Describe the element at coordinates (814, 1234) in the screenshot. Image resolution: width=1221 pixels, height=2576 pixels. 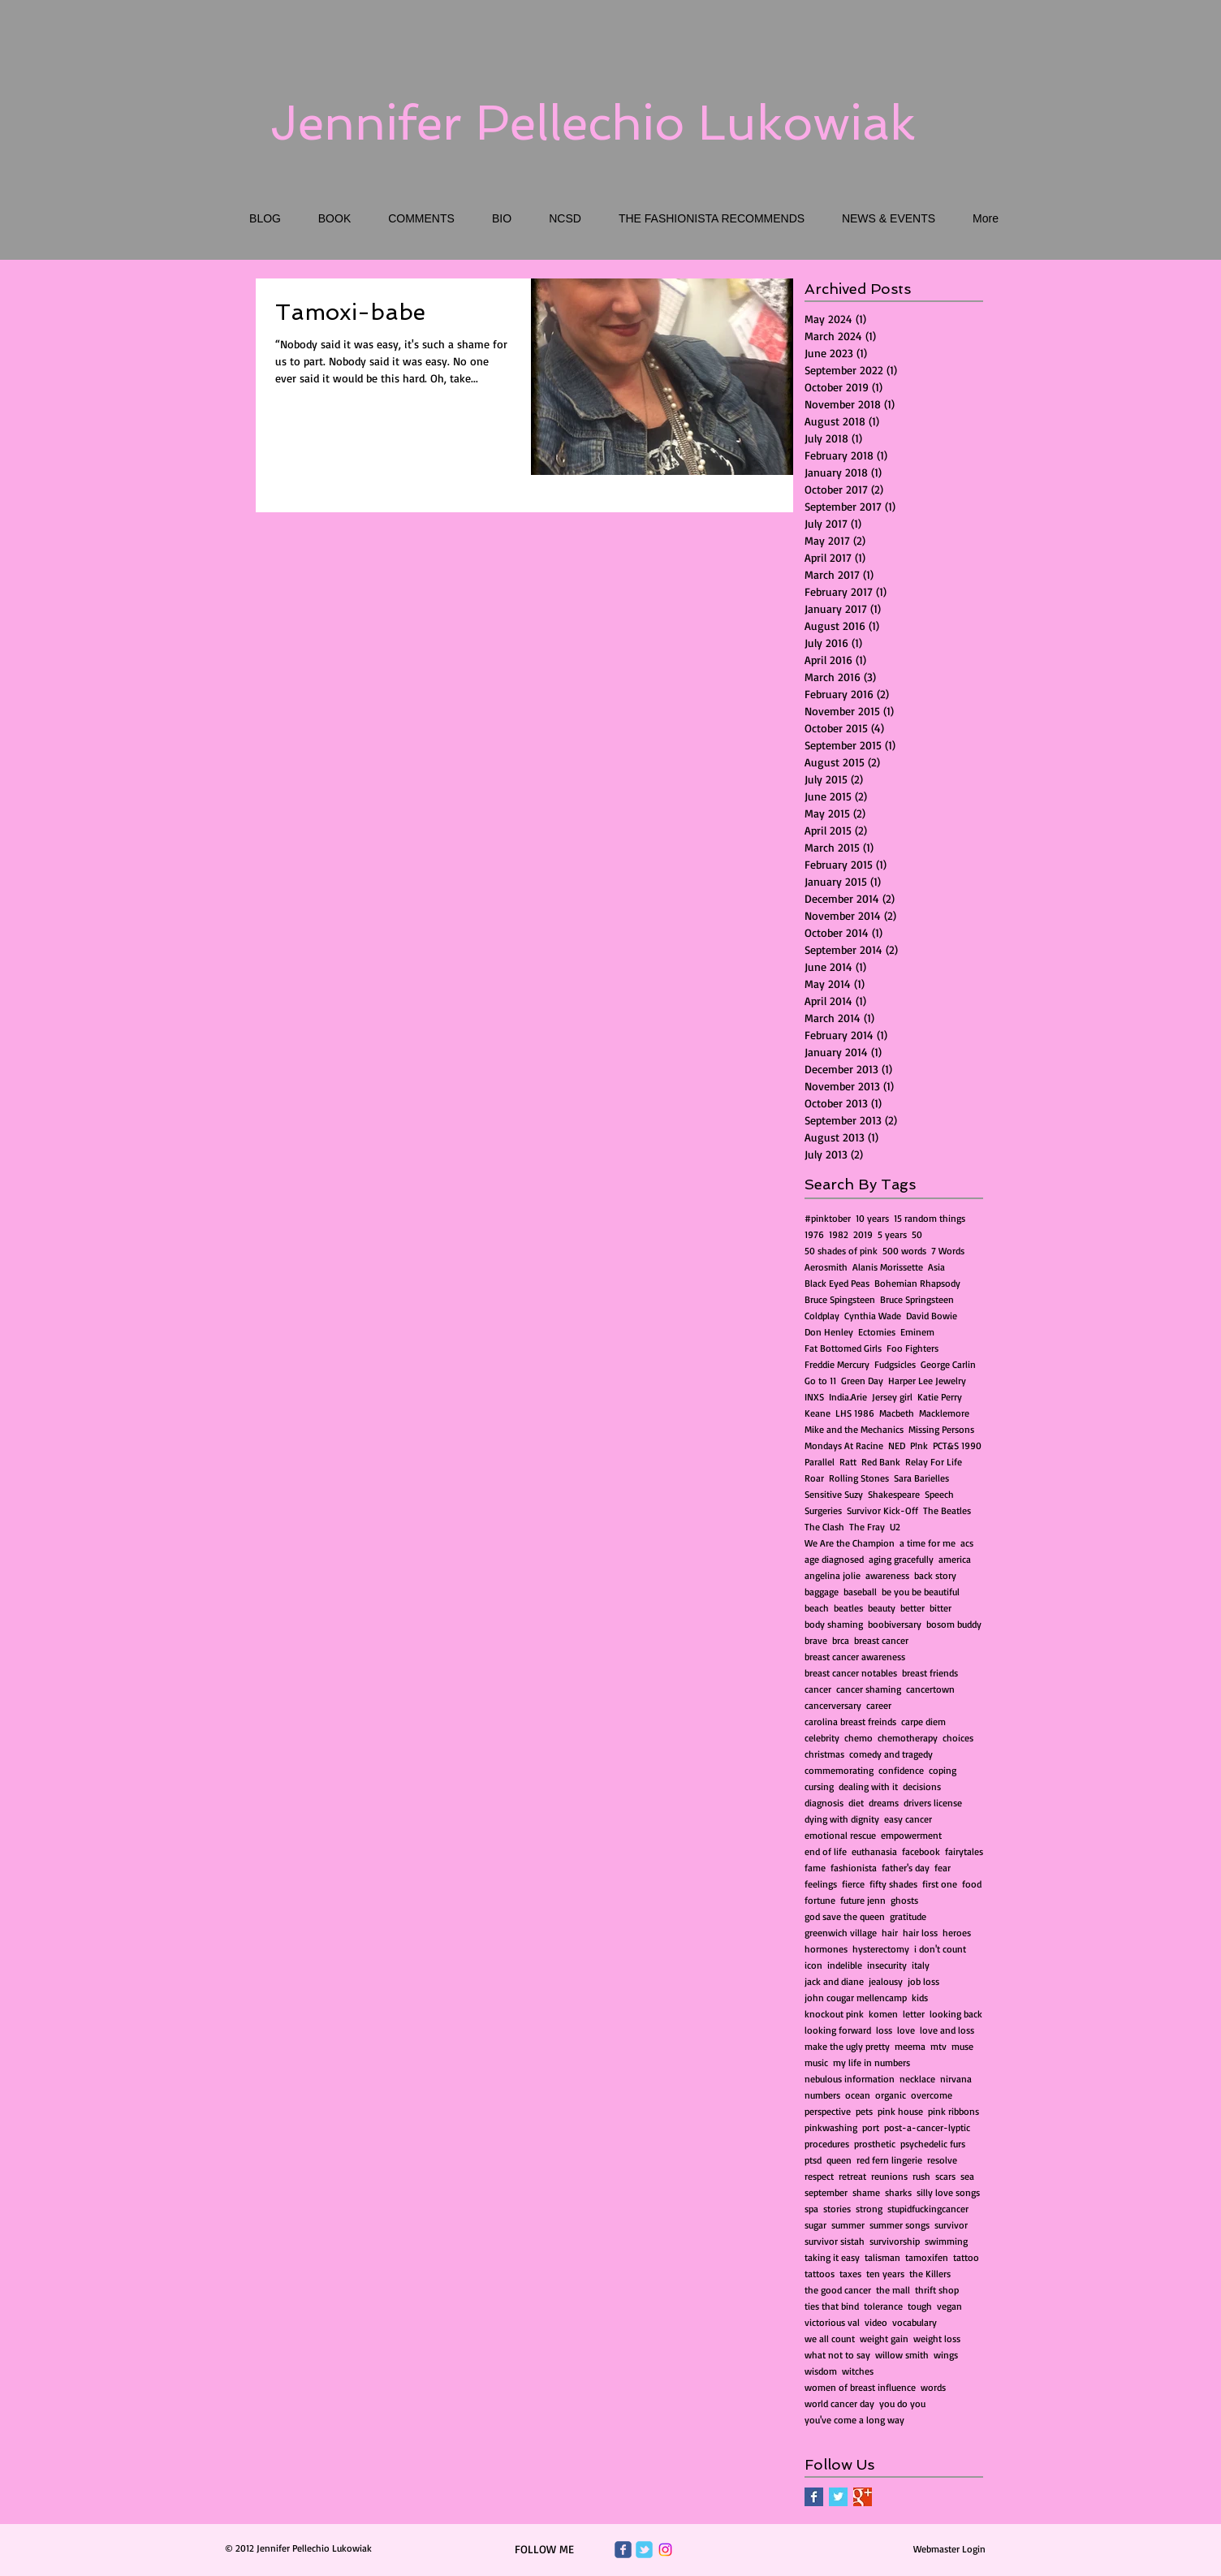
I see `1976` at that location.